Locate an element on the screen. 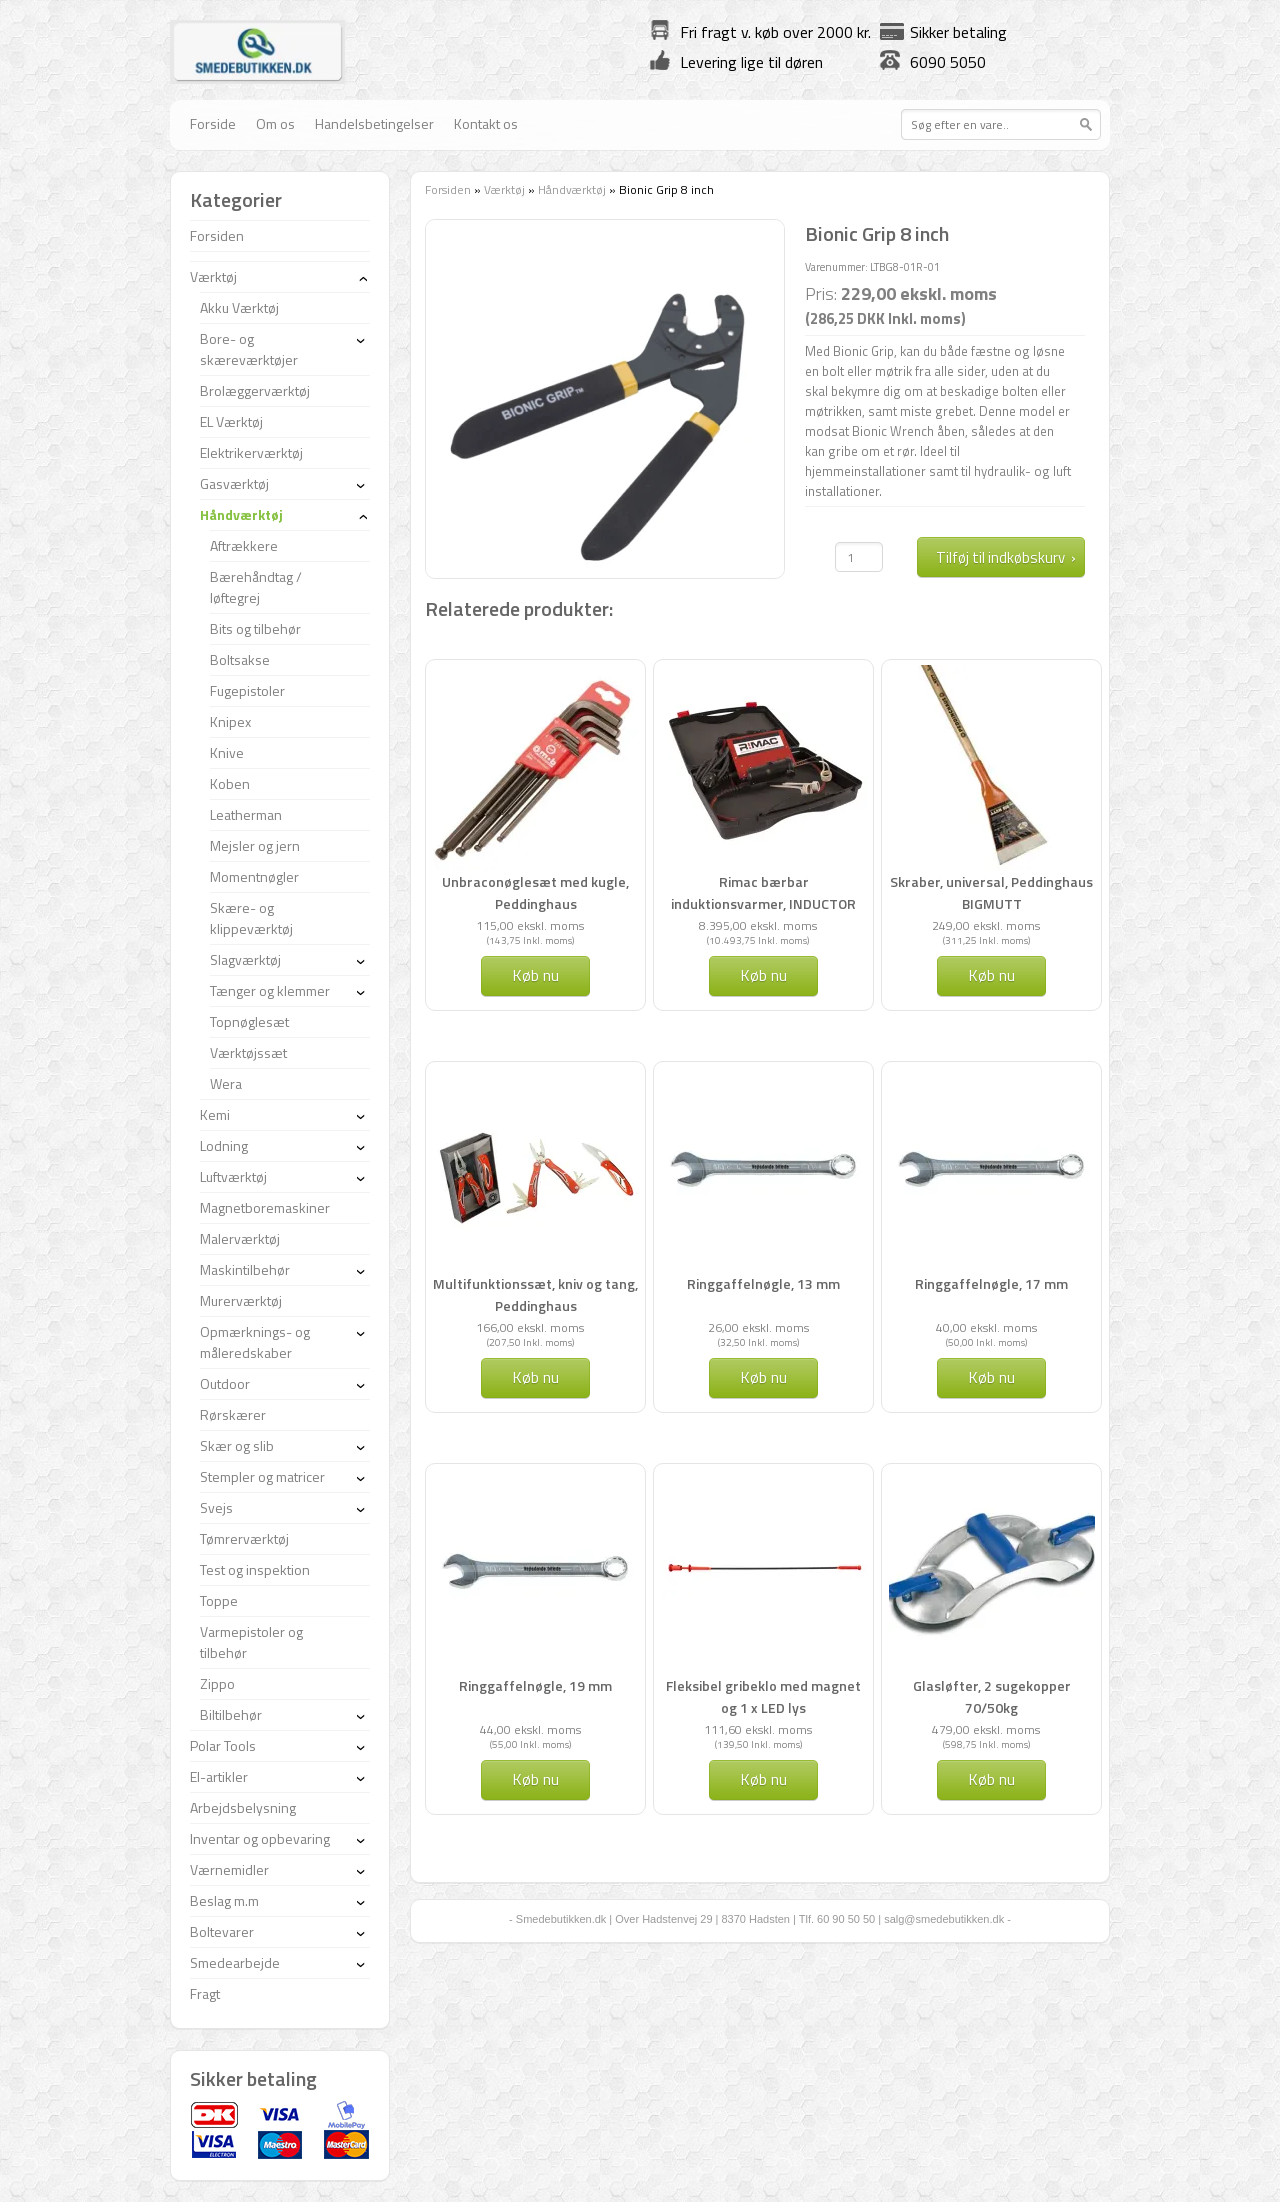 Image resolution: width=1280 pixels, height=2202 pixels. Opmærknings- og måleredskaber is located at coordinates (255, 1342).